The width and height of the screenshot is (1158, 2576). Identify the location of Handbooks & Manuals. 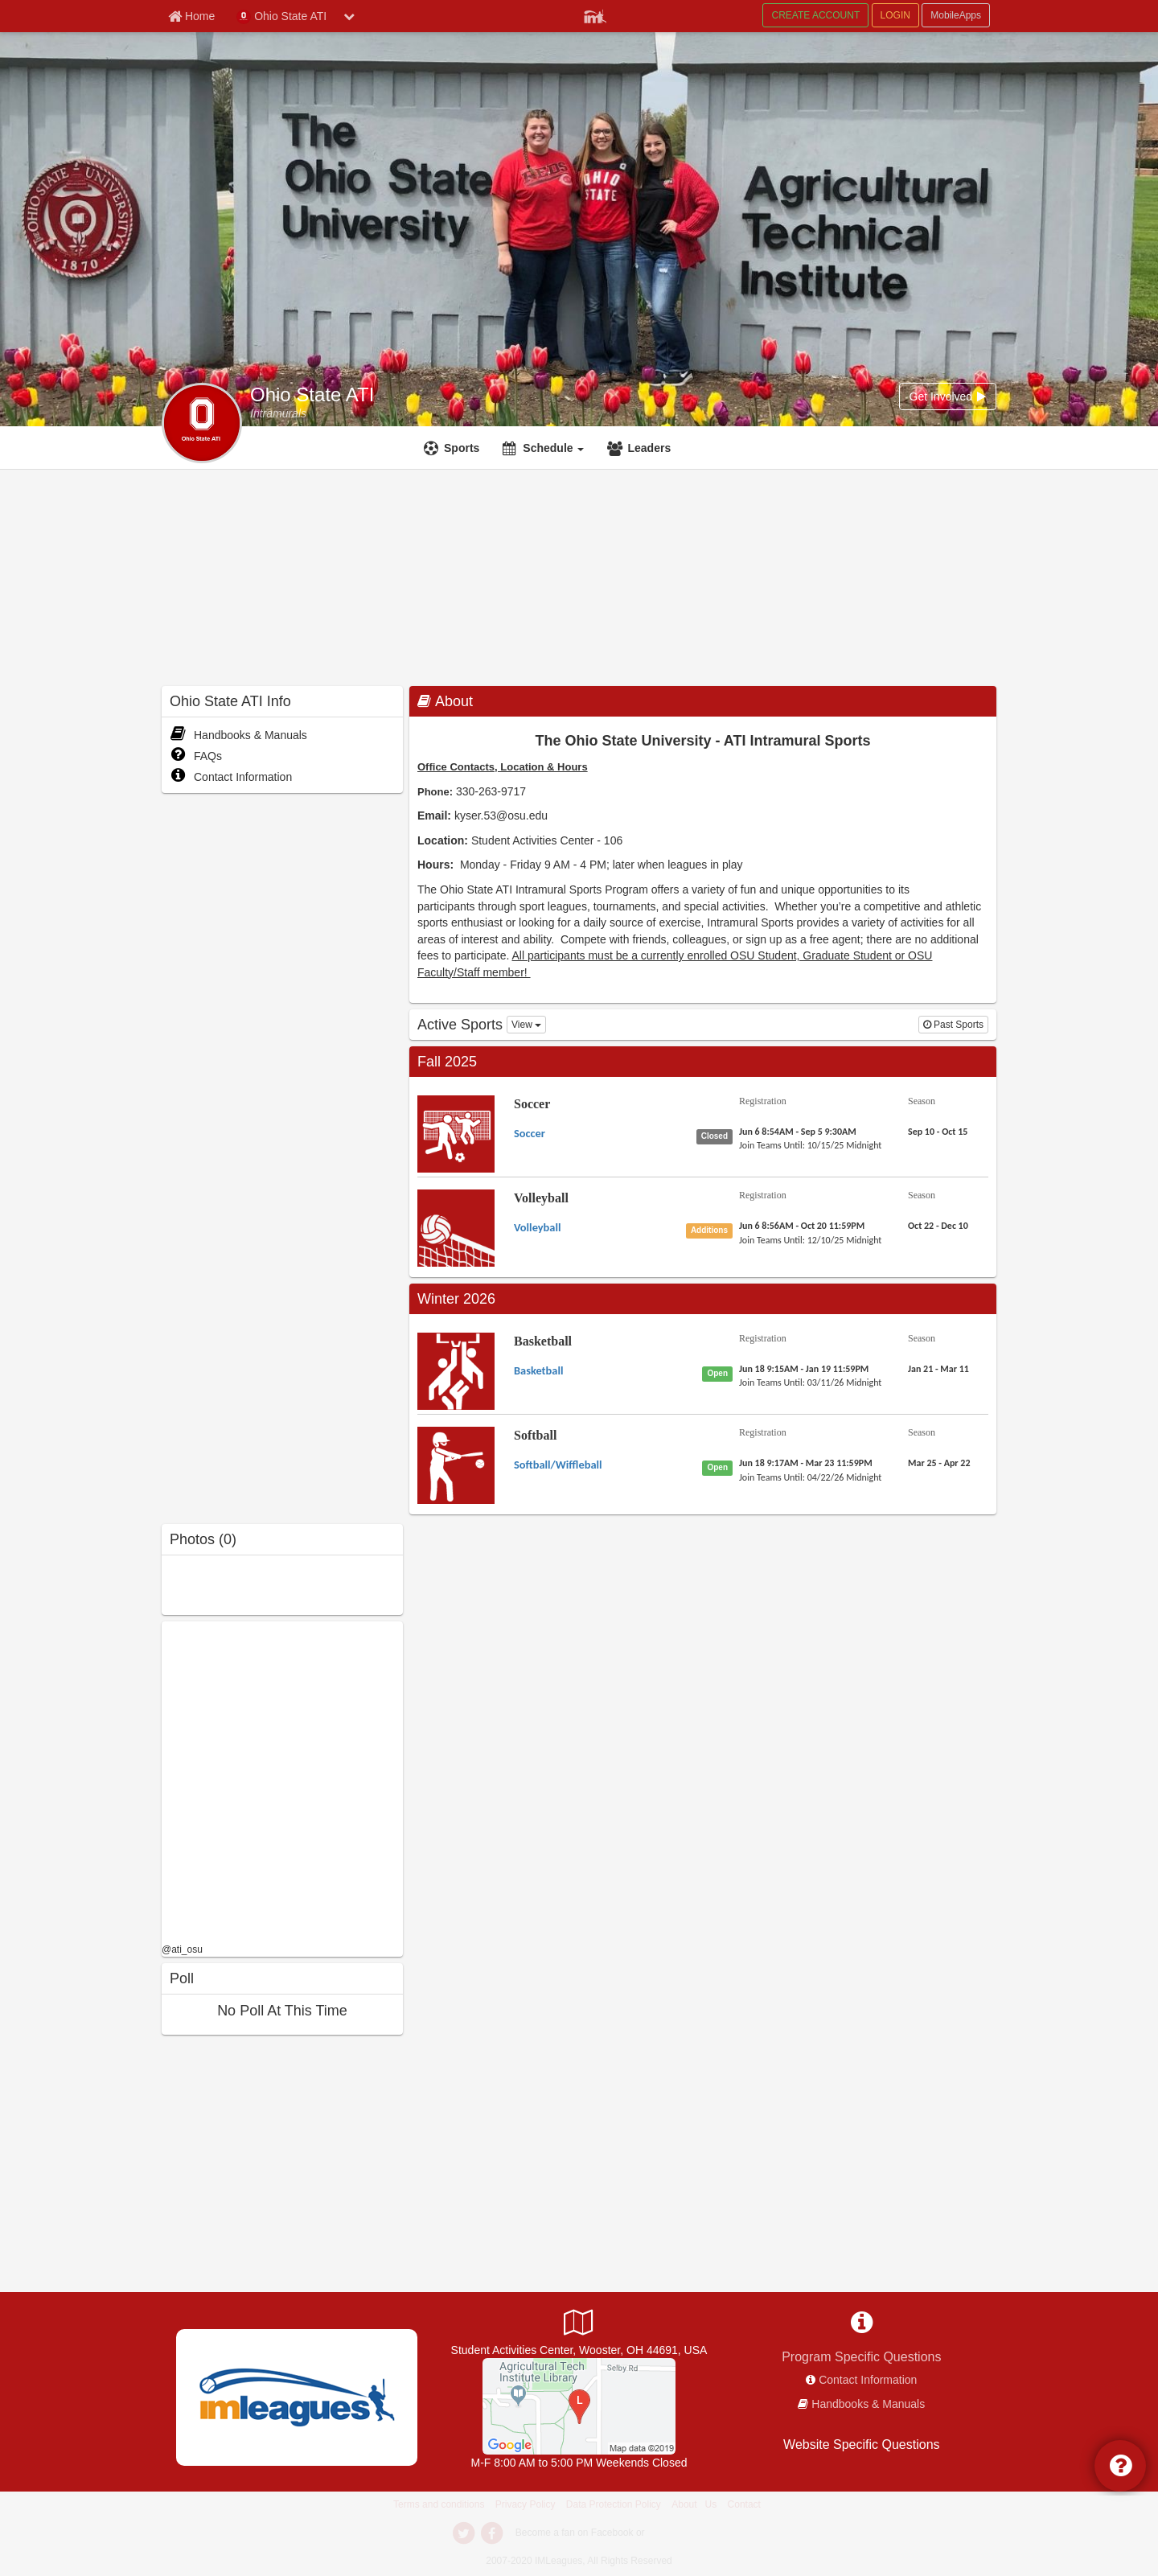
(238, 735).